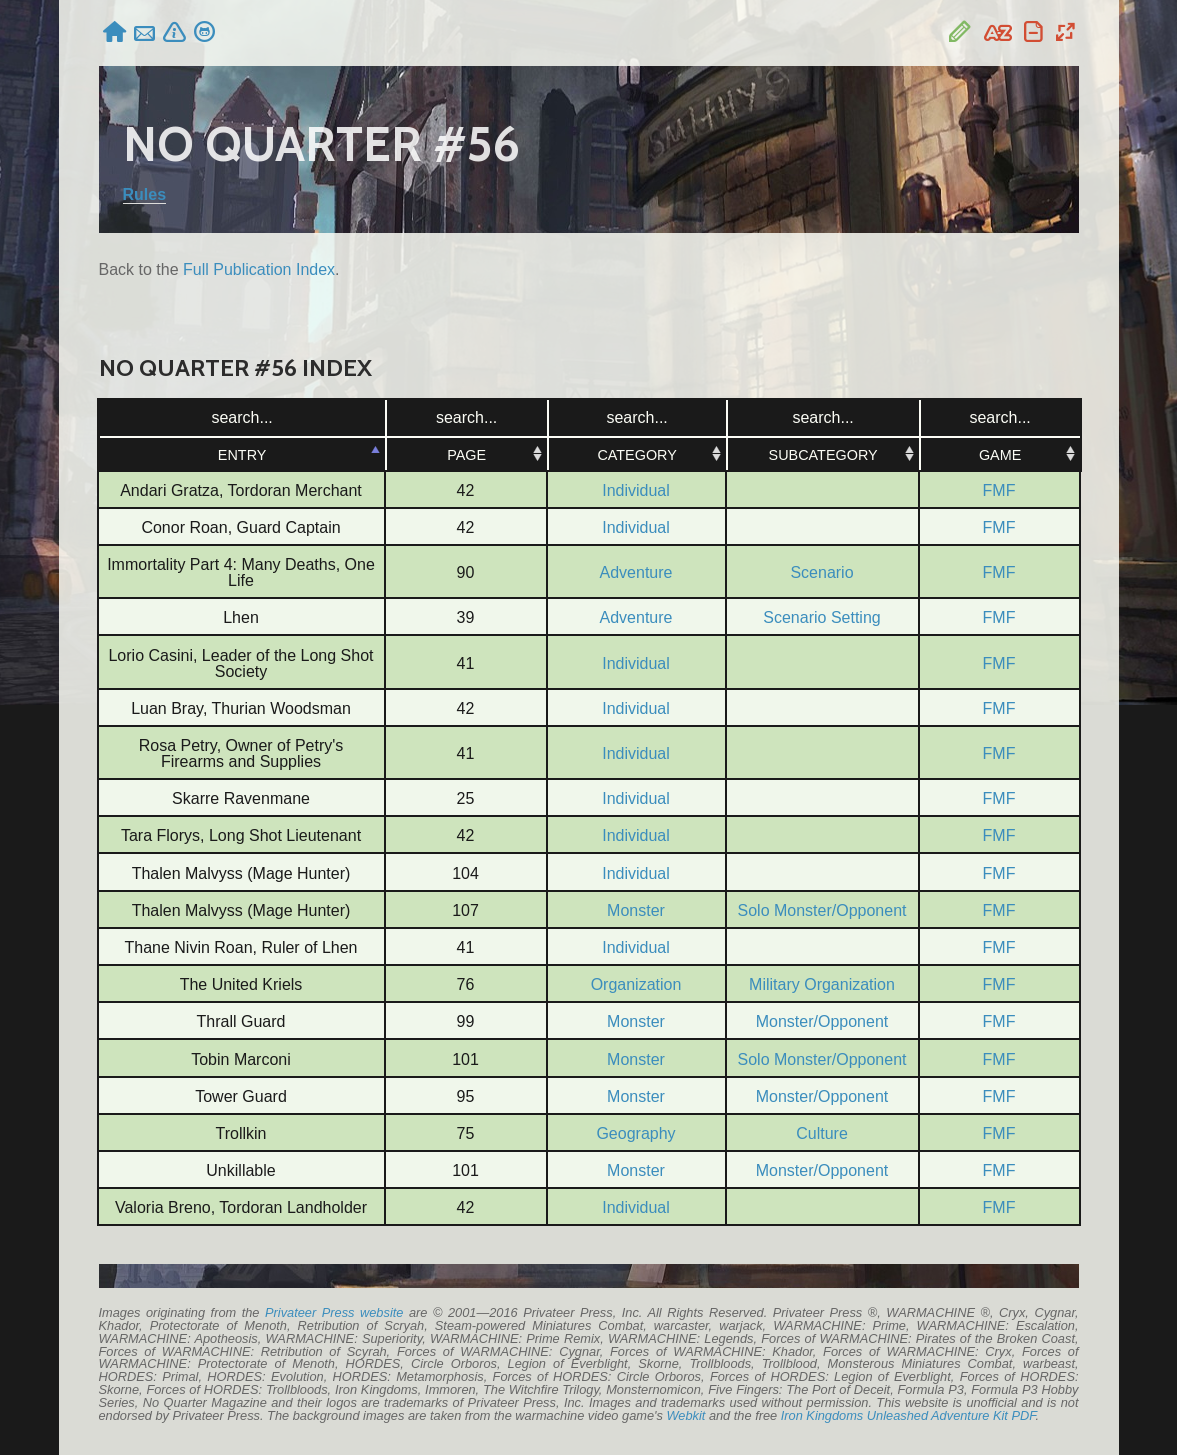 This screenshot has width=1177, height=1455. What do you see at coordinates (822, 984) in the screenshot?
I see `Military Organization` at bounding box center [822, 984].